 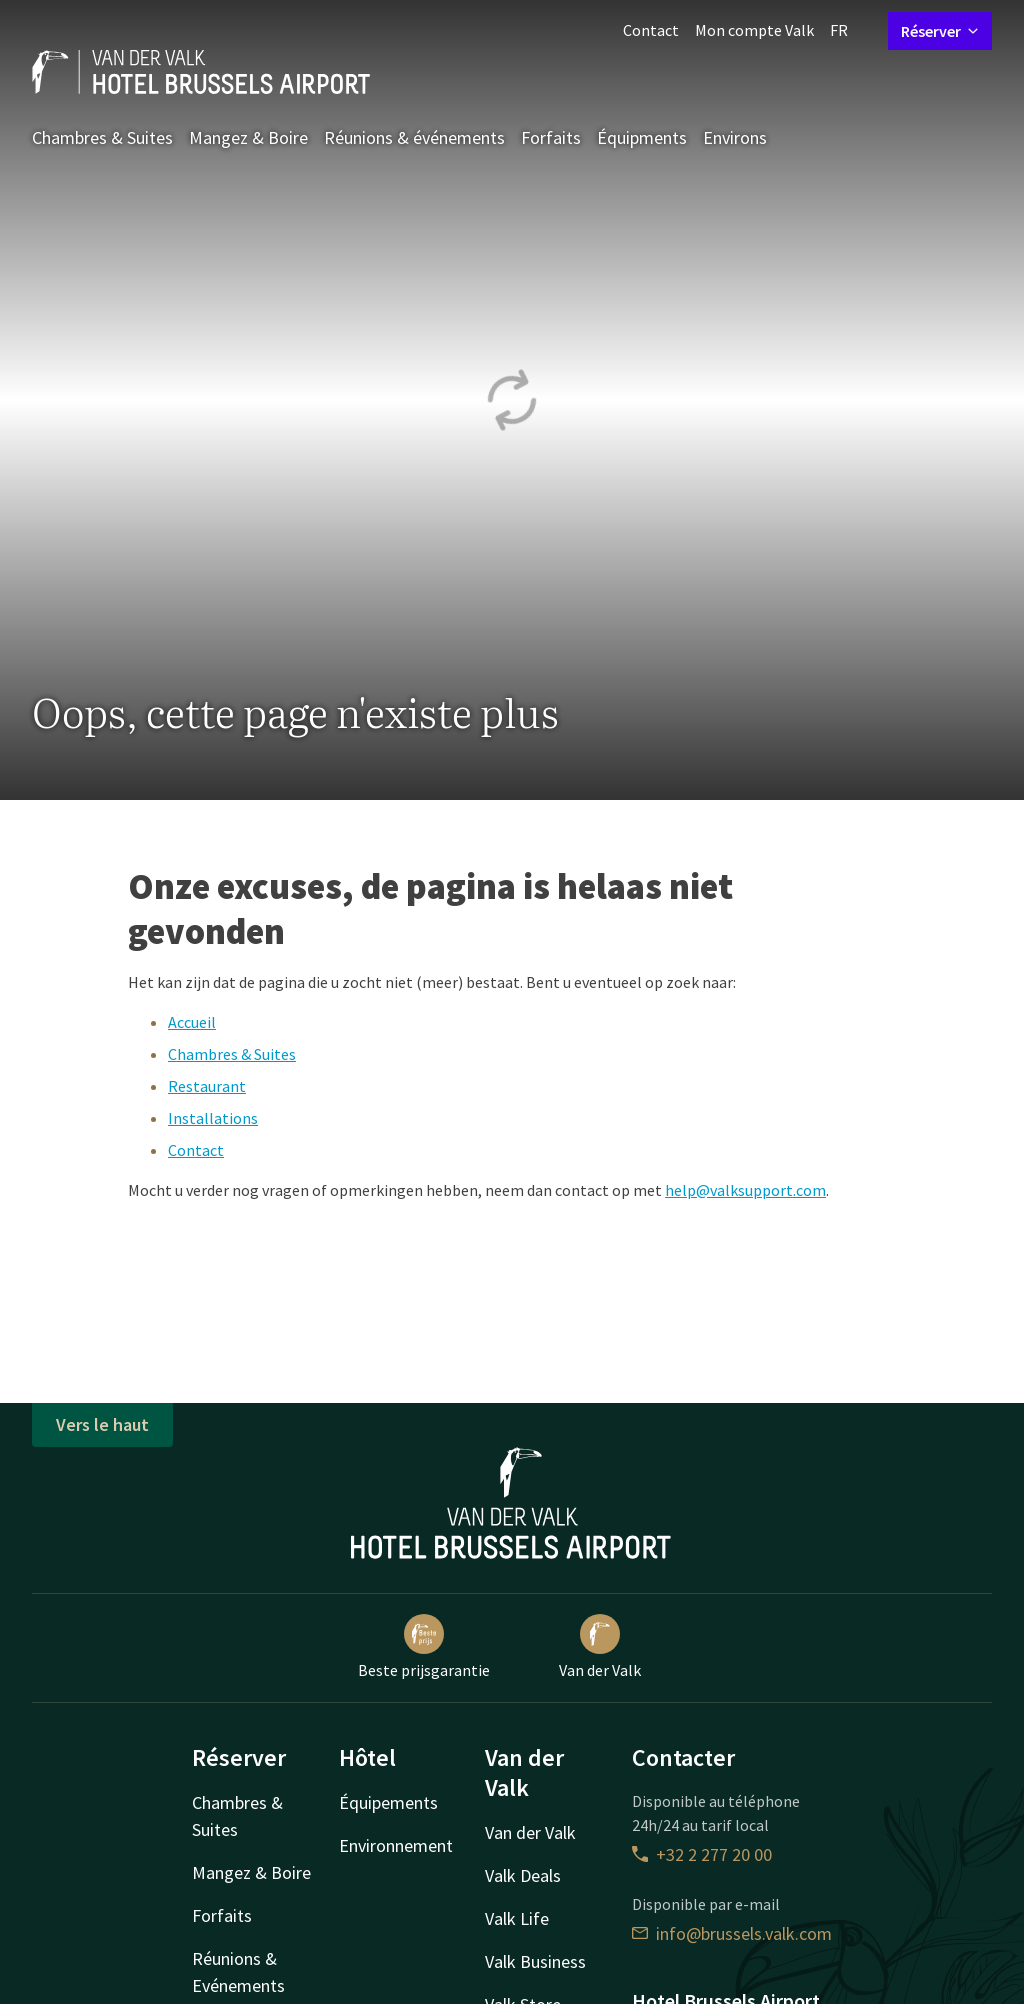 I want to click on Réserver, so click(x=940, y=31).